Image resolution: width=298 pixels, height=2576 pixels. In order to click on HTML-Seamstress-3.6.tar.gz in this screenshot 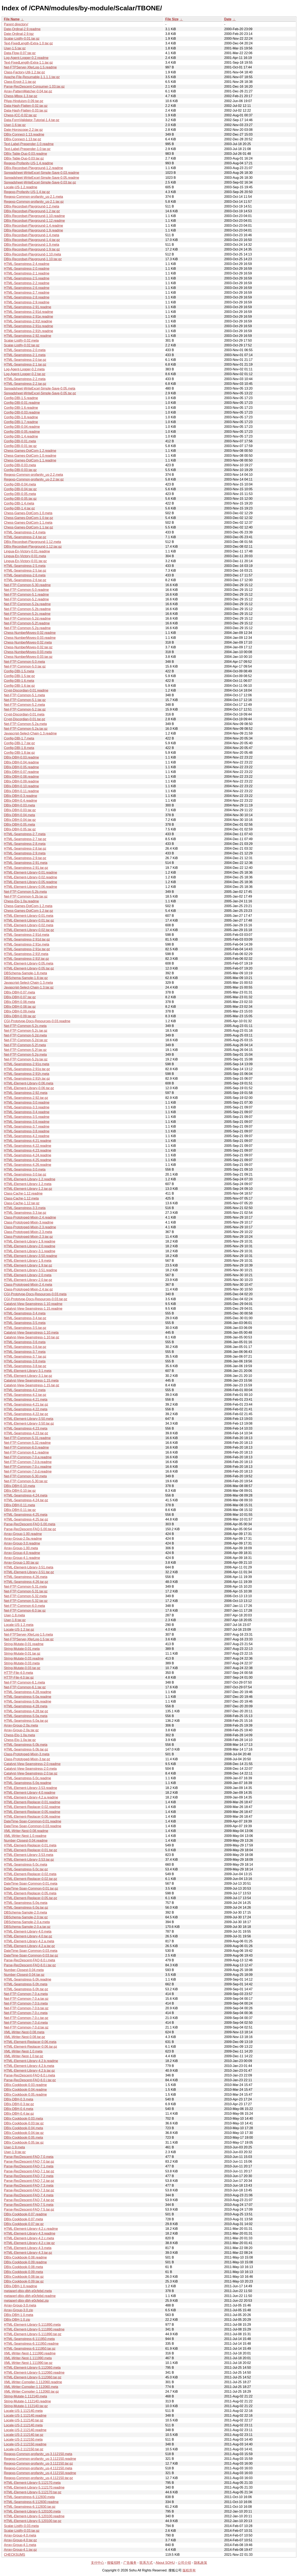, I will do `click(25, 1347)`.